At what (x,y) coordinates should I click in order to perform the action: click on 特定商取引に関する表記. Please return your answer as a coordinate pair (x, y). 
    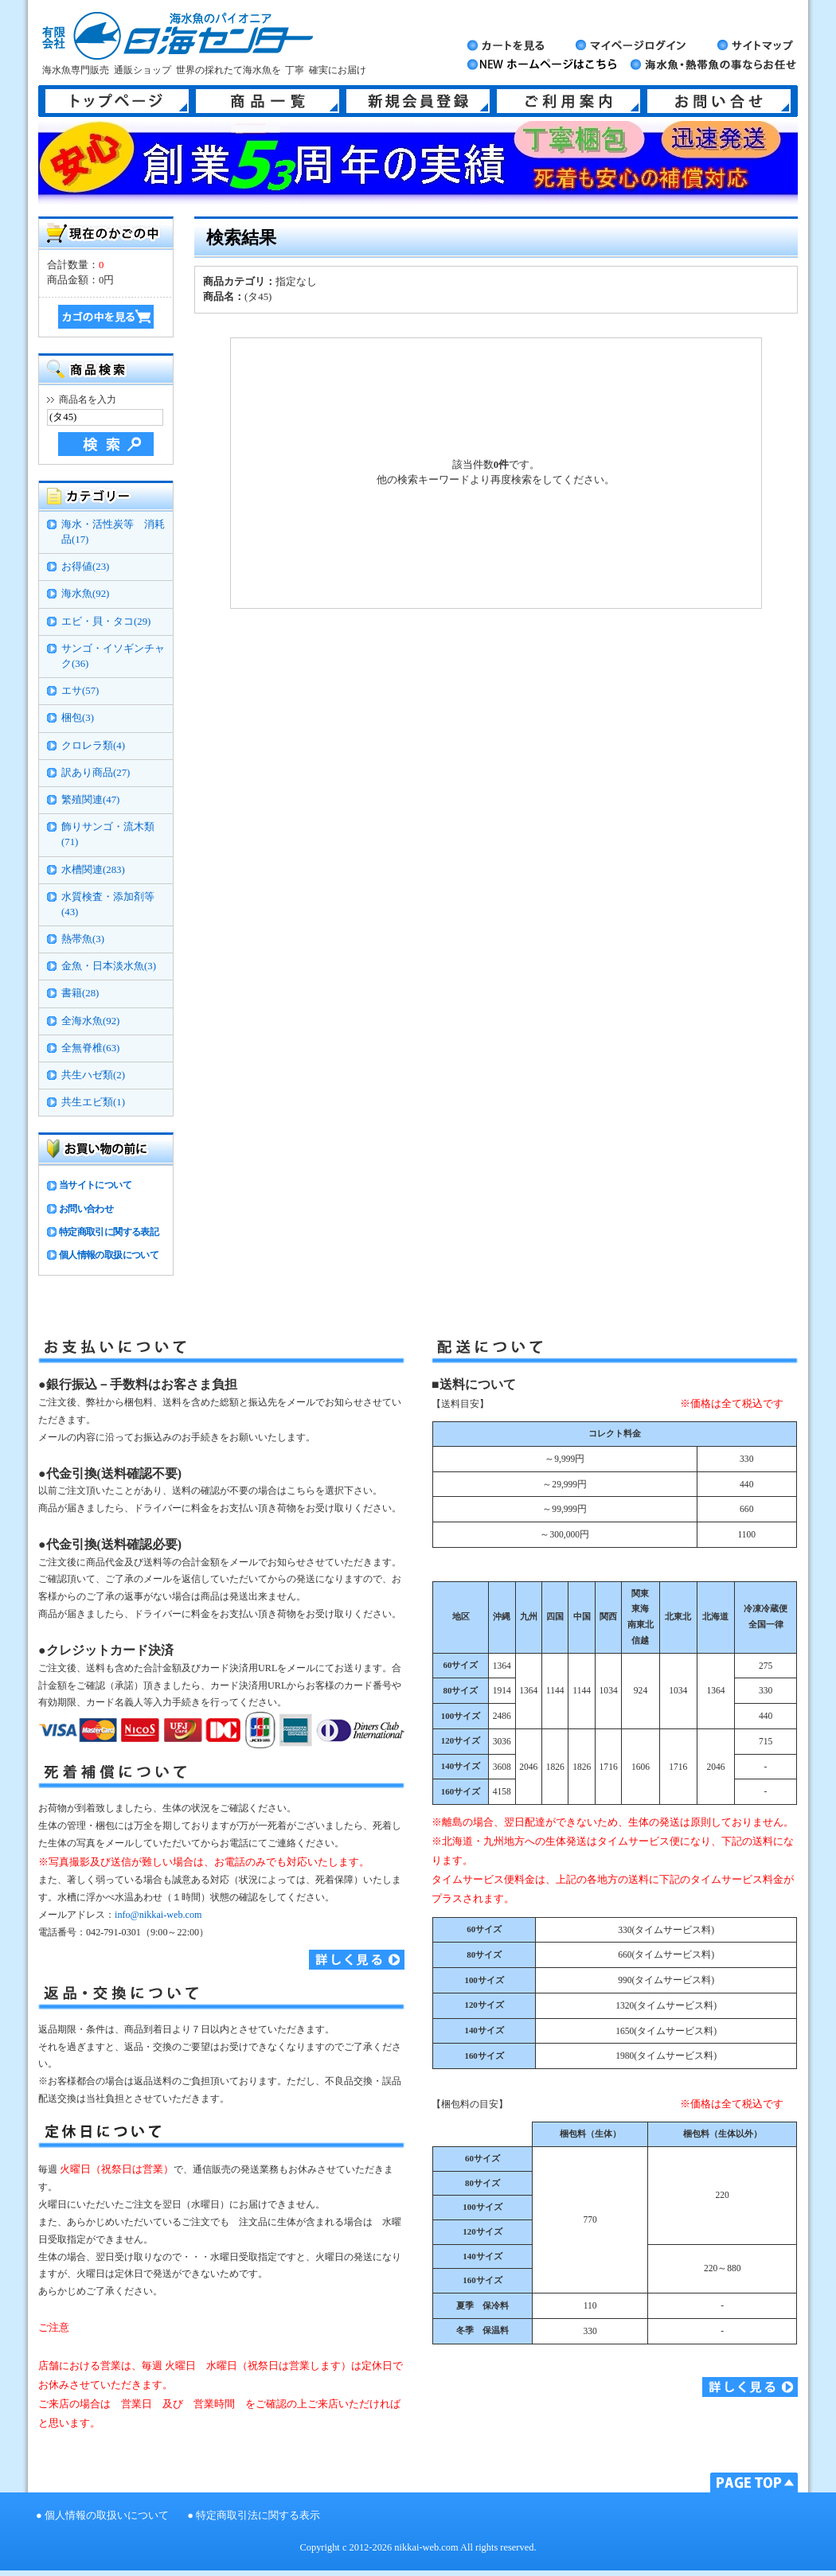
    Looking at the image, I should click on (108, 1231).